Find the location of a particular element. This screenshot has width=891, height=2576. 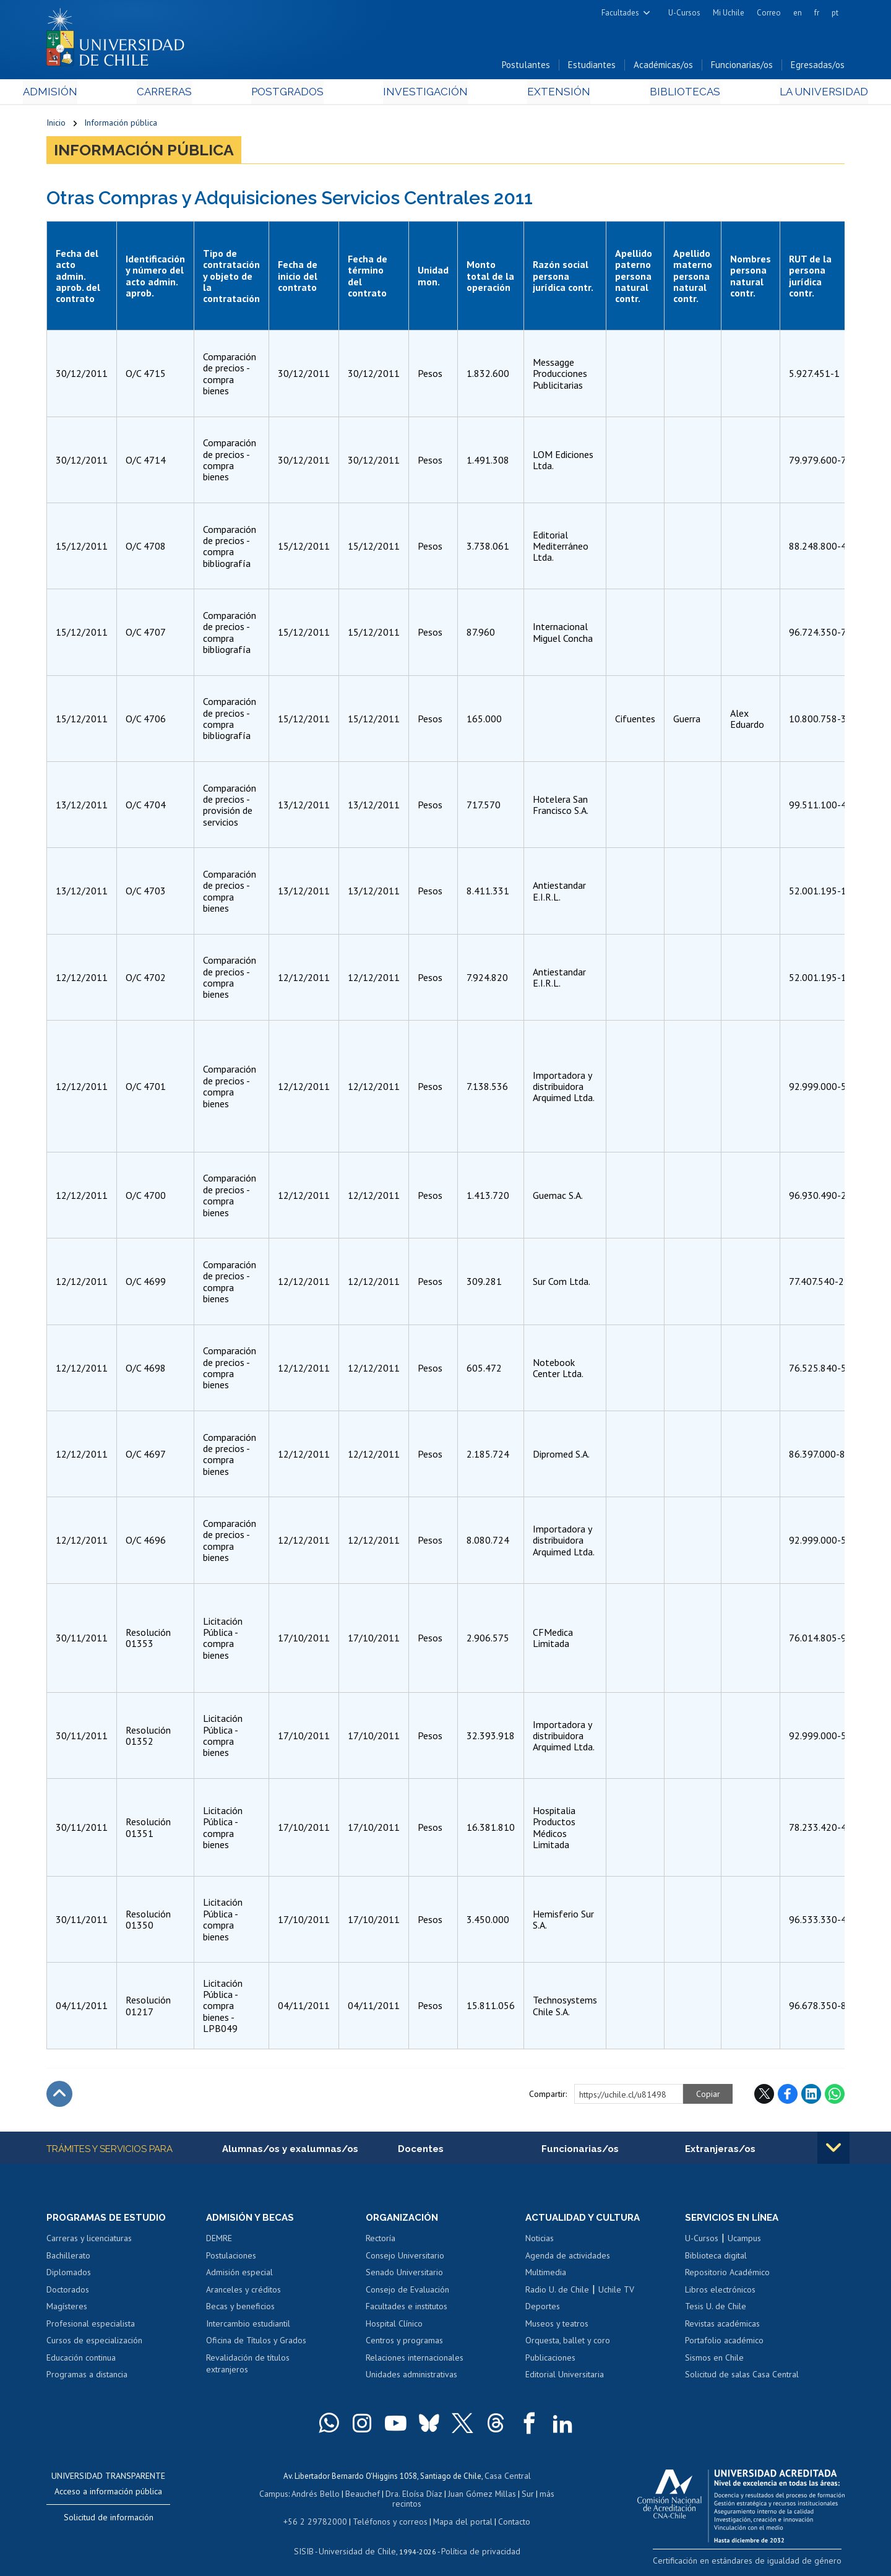

Consejo de Evaluación is located at coordinates (407, 2292).